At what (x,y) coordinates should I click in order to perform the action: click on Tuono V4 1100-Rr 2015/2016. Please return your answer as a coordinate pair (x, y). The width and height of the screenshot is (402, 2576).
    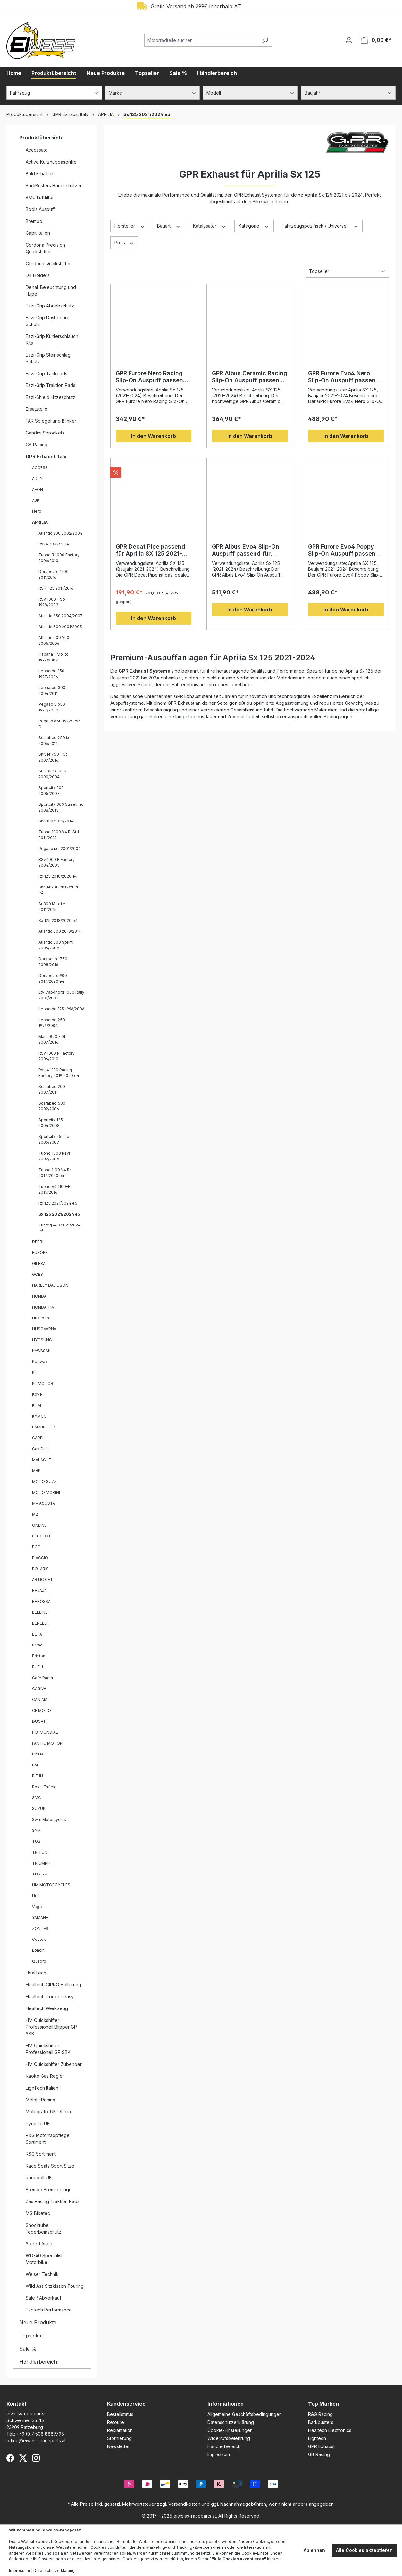
    Looking at the image, I should click on (55, 1189).